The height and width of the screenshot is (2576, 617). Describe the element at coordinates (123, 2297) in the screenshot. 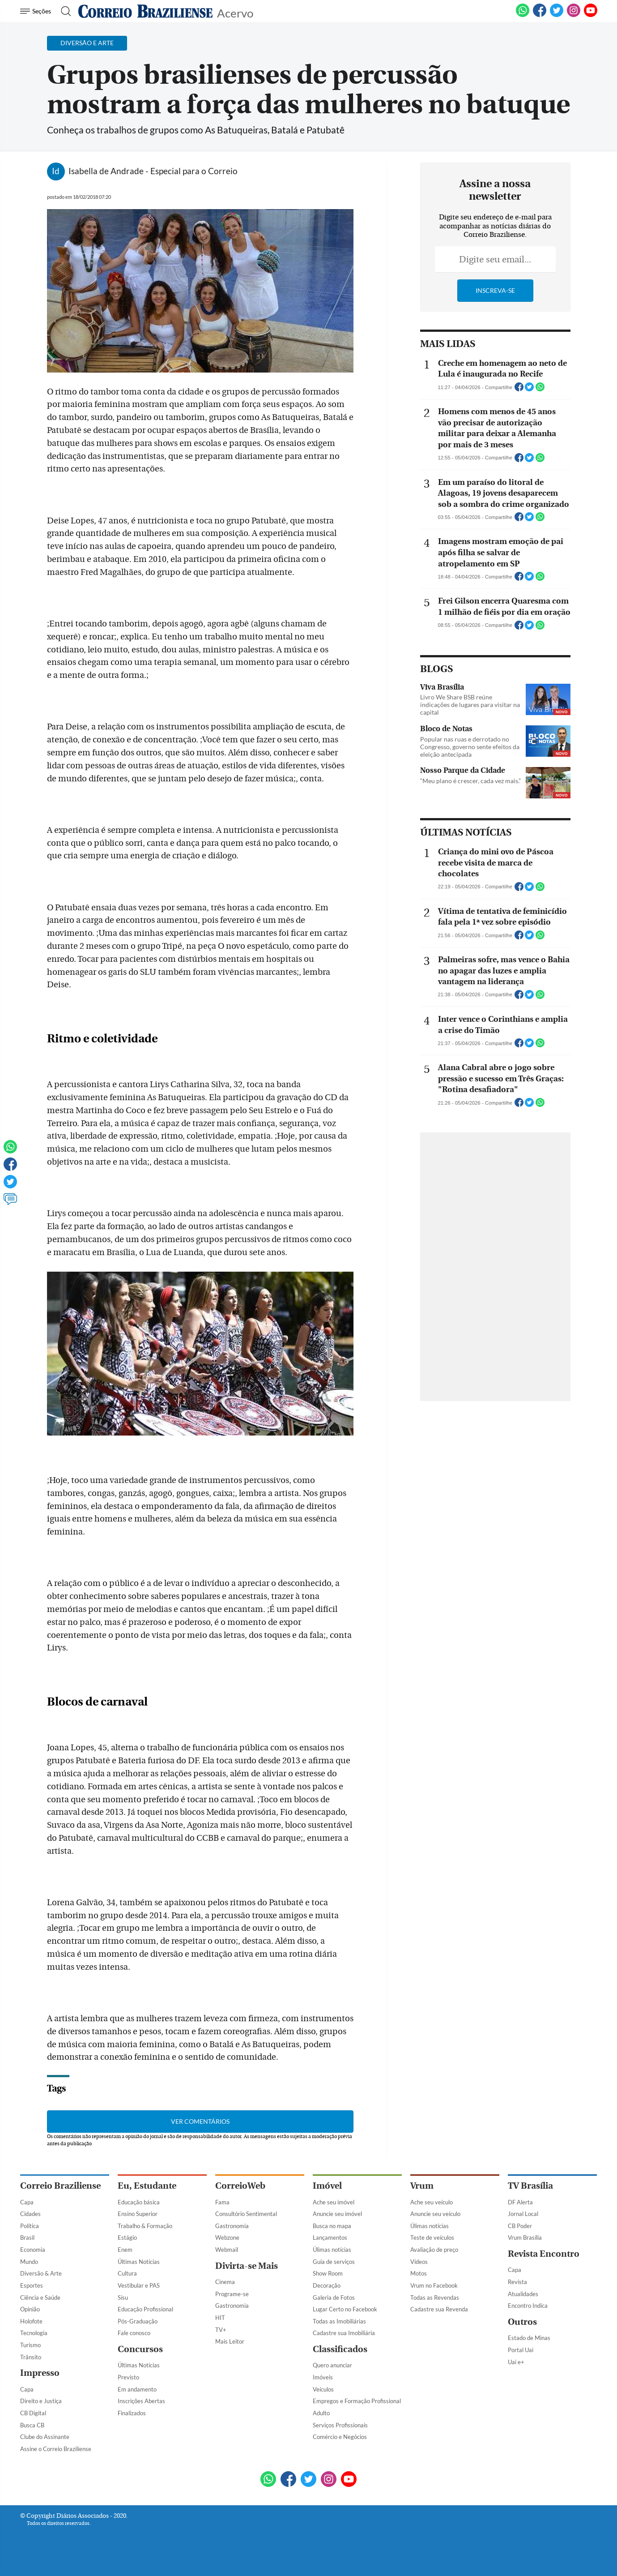

I see `Sisu` at that location.